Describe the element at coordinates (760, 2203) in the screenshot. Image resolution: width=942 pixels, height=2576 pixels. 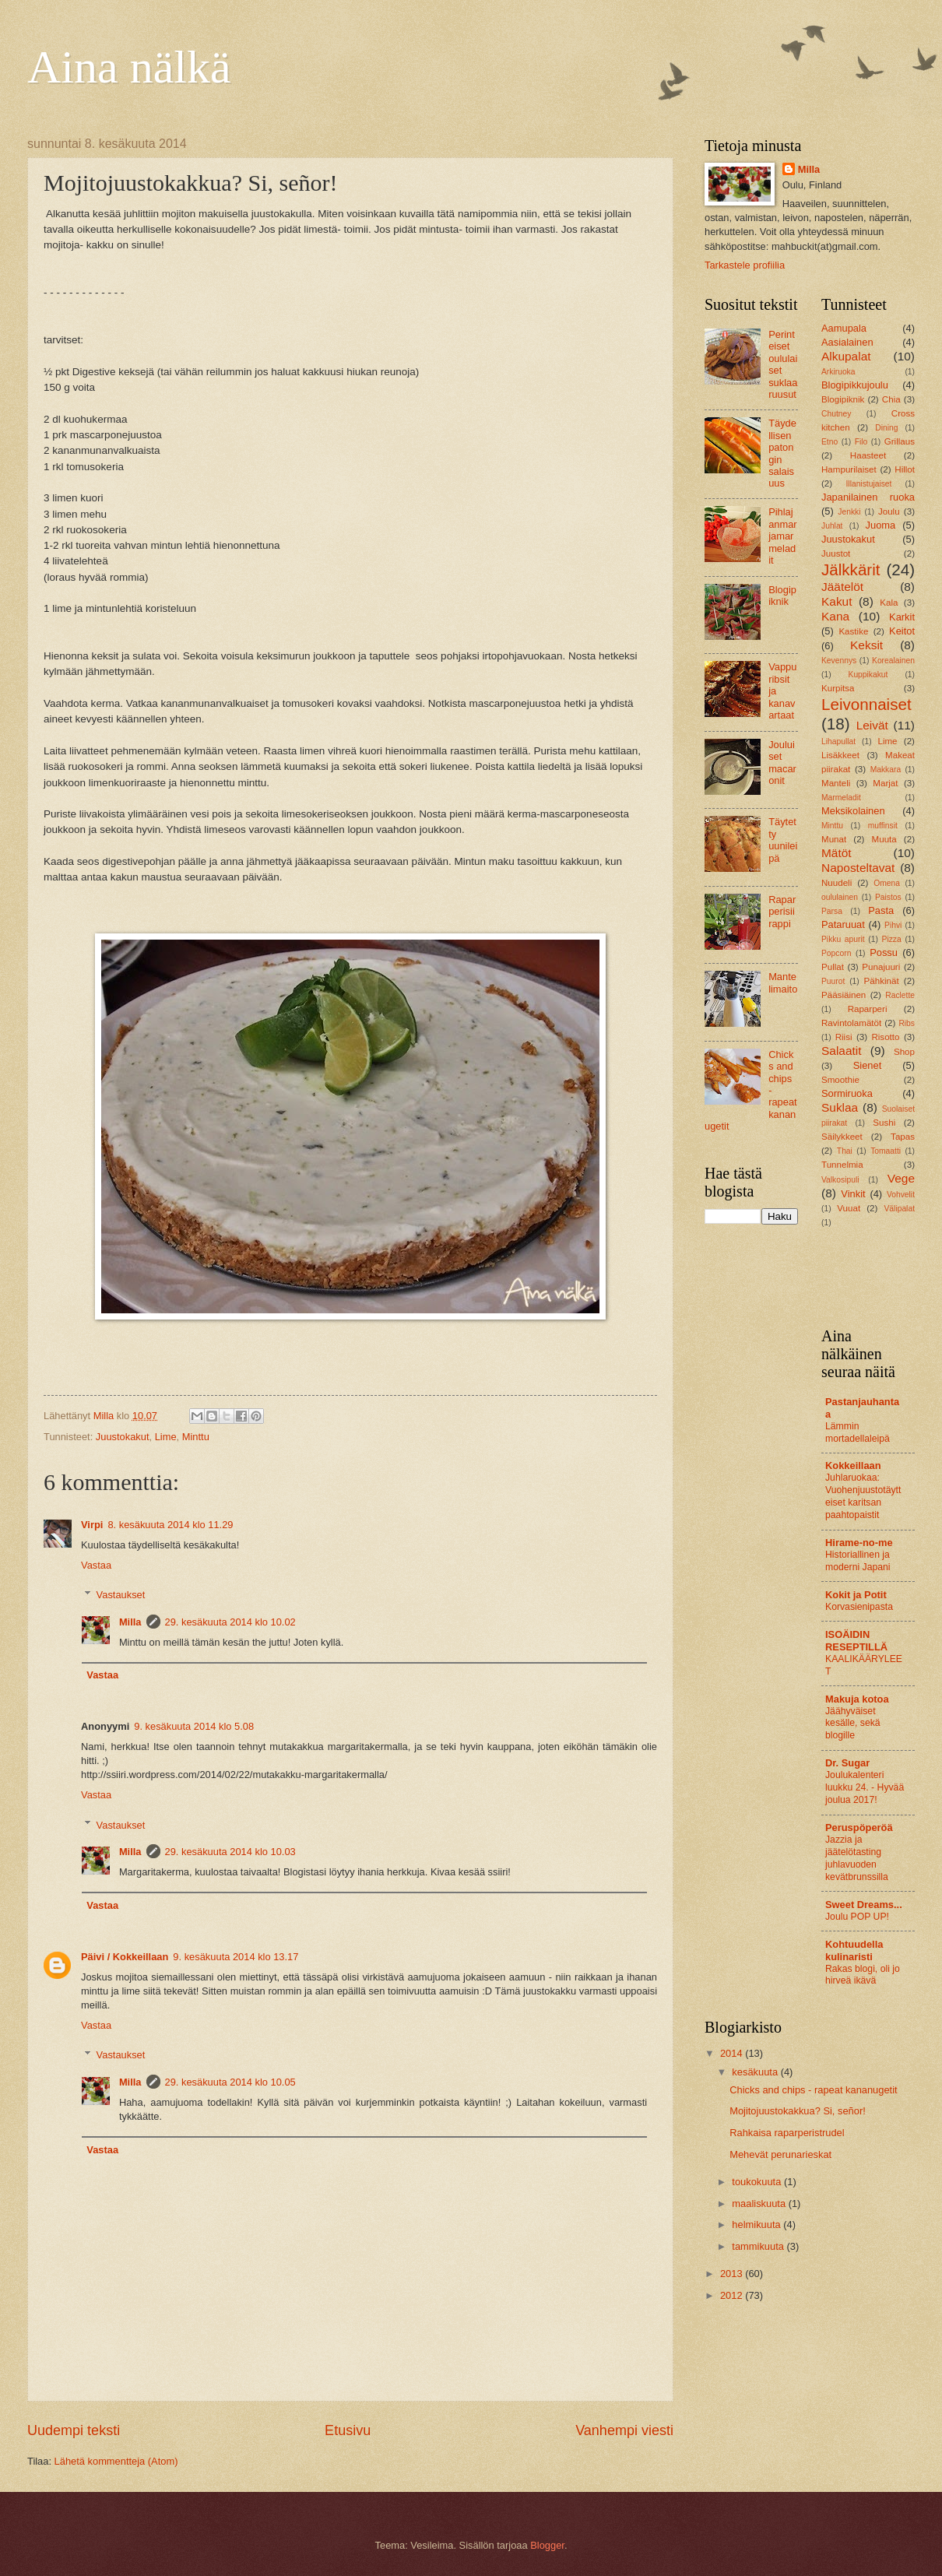
I see `maaliskuuta` at that location.